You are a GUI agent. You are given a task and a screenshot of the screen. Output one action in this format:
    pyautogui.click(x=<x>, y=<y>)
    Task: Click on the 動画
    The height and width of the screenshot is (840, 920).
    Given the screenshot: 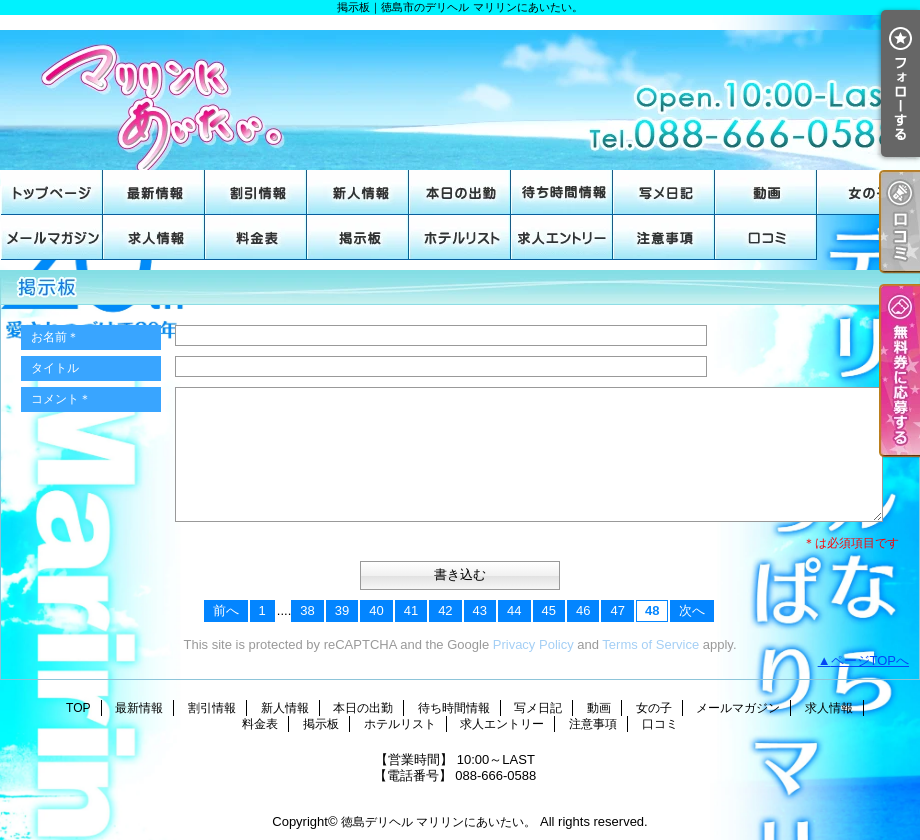 What is the action you would take?
    pyautogui.click(x=766, y=192)
    